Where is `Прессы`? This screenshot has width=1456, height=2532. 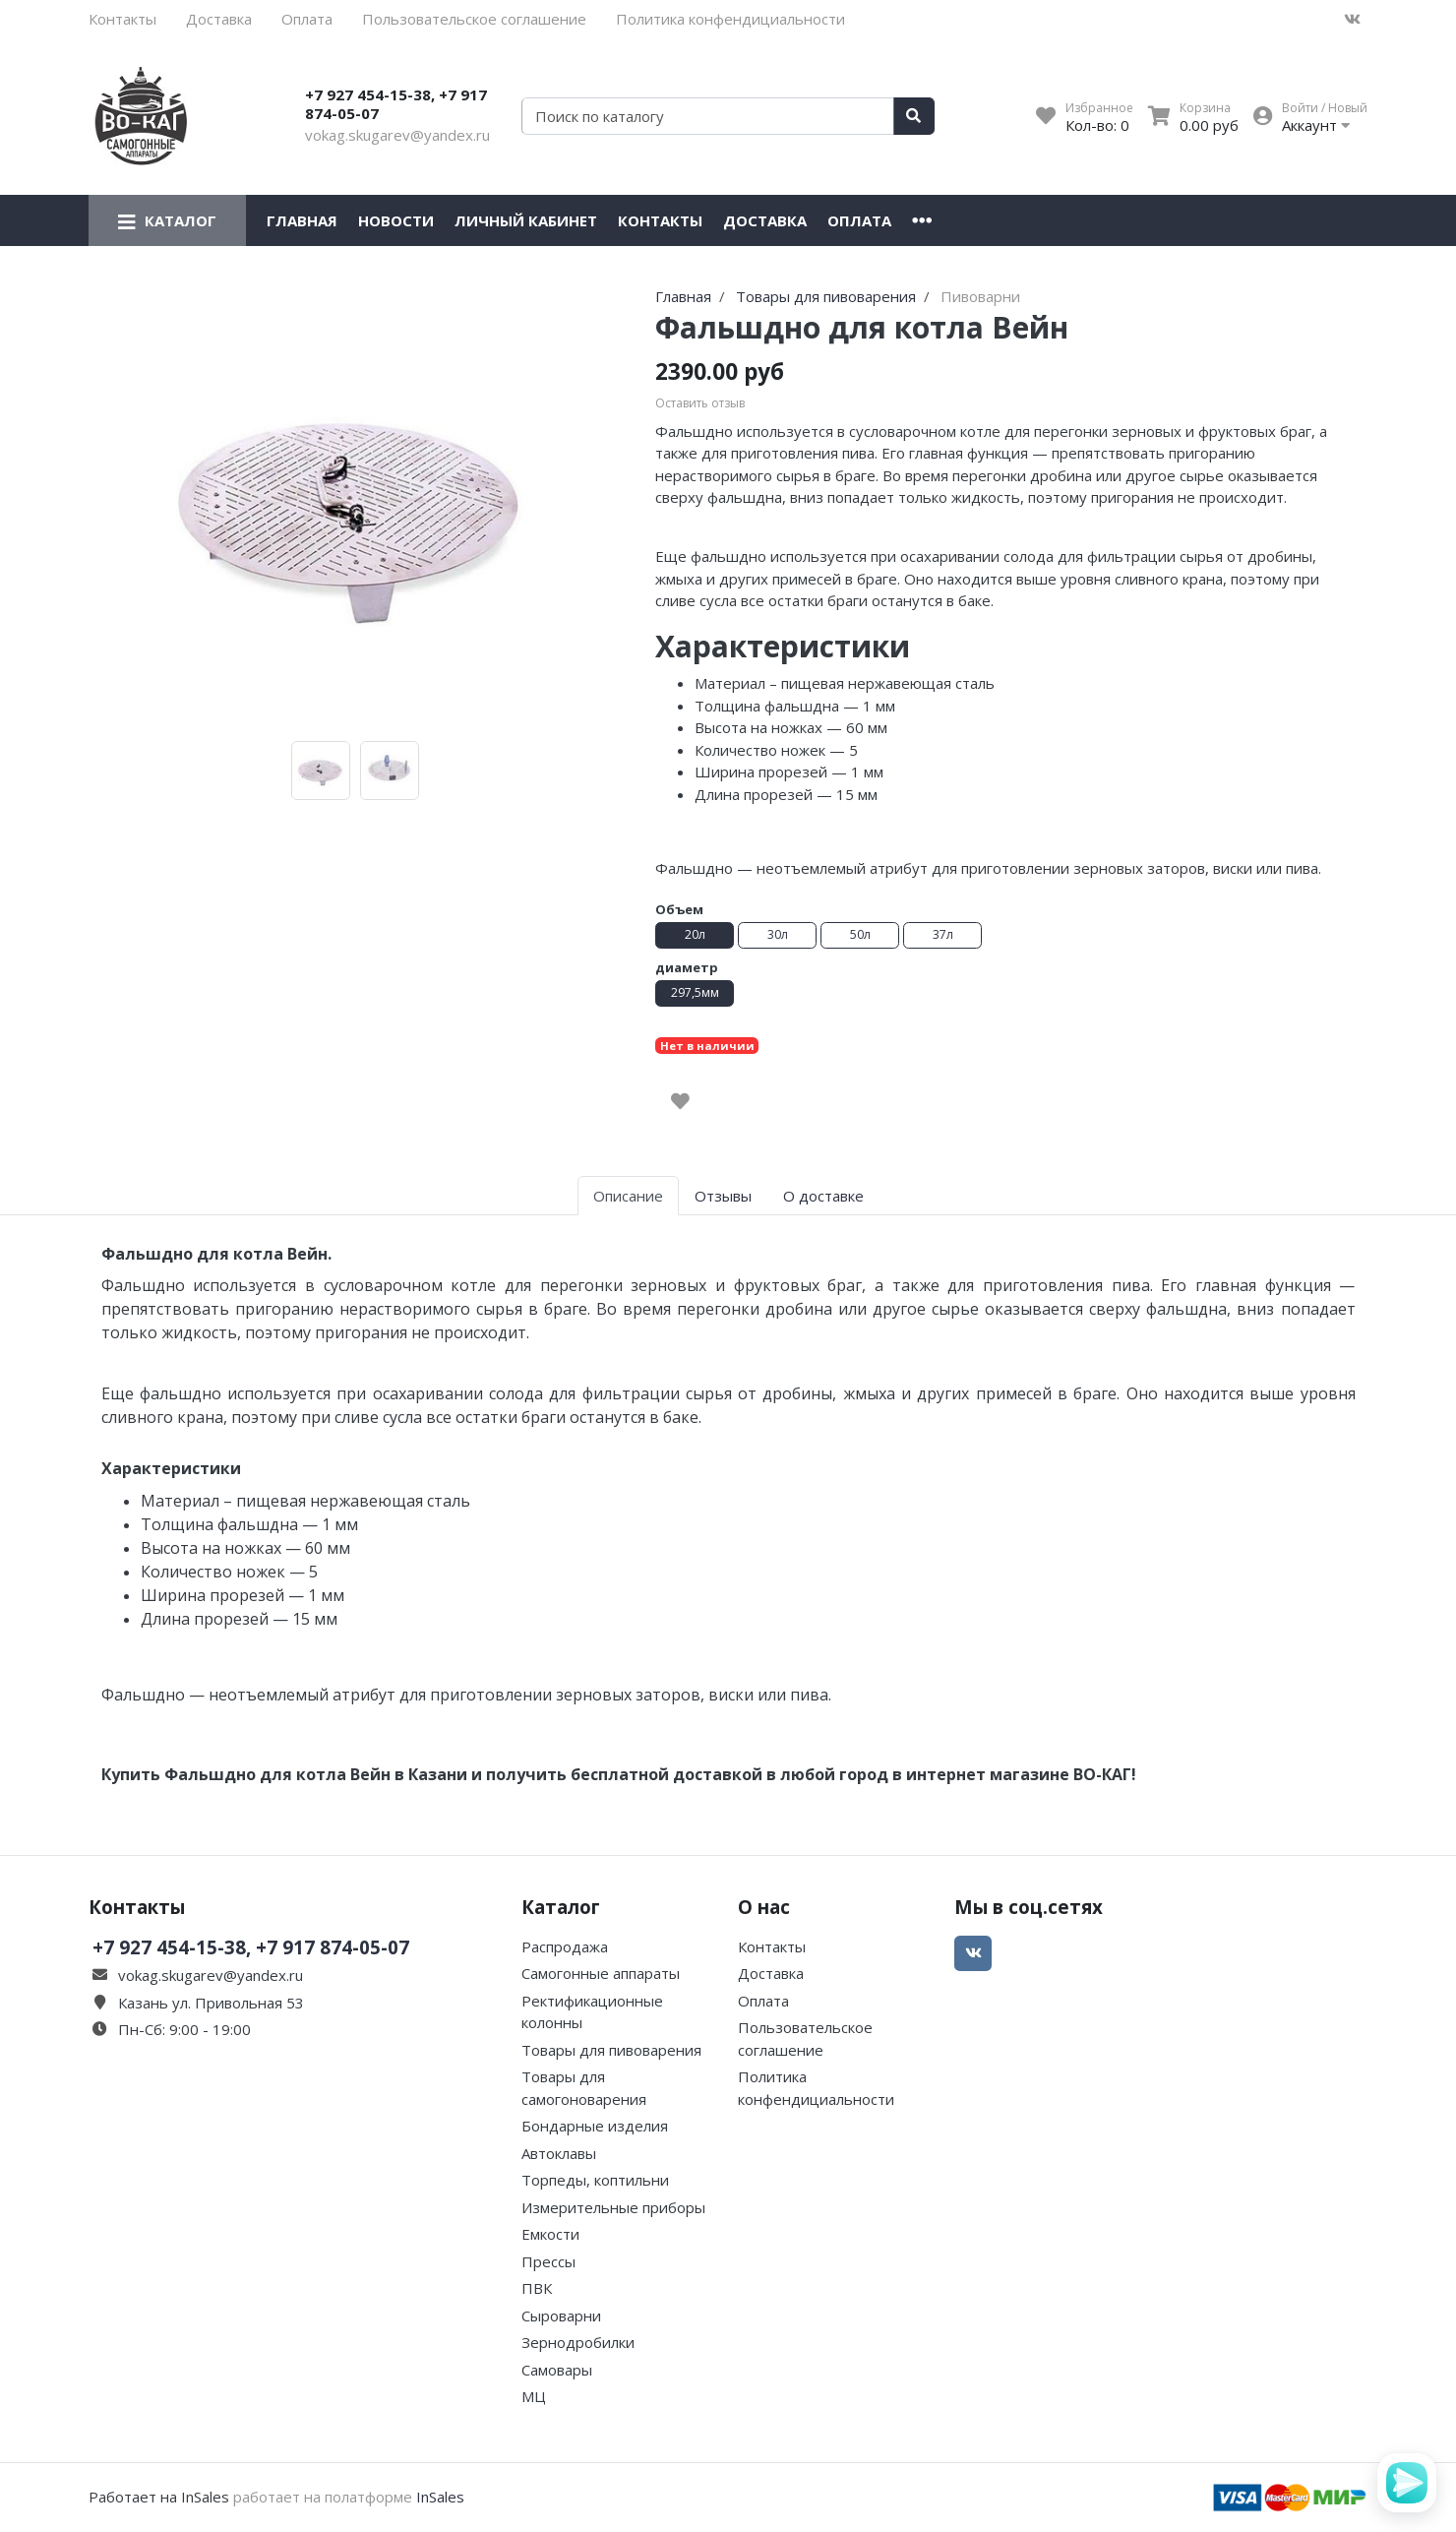 Прессы is located at coordinates (548, 2261).